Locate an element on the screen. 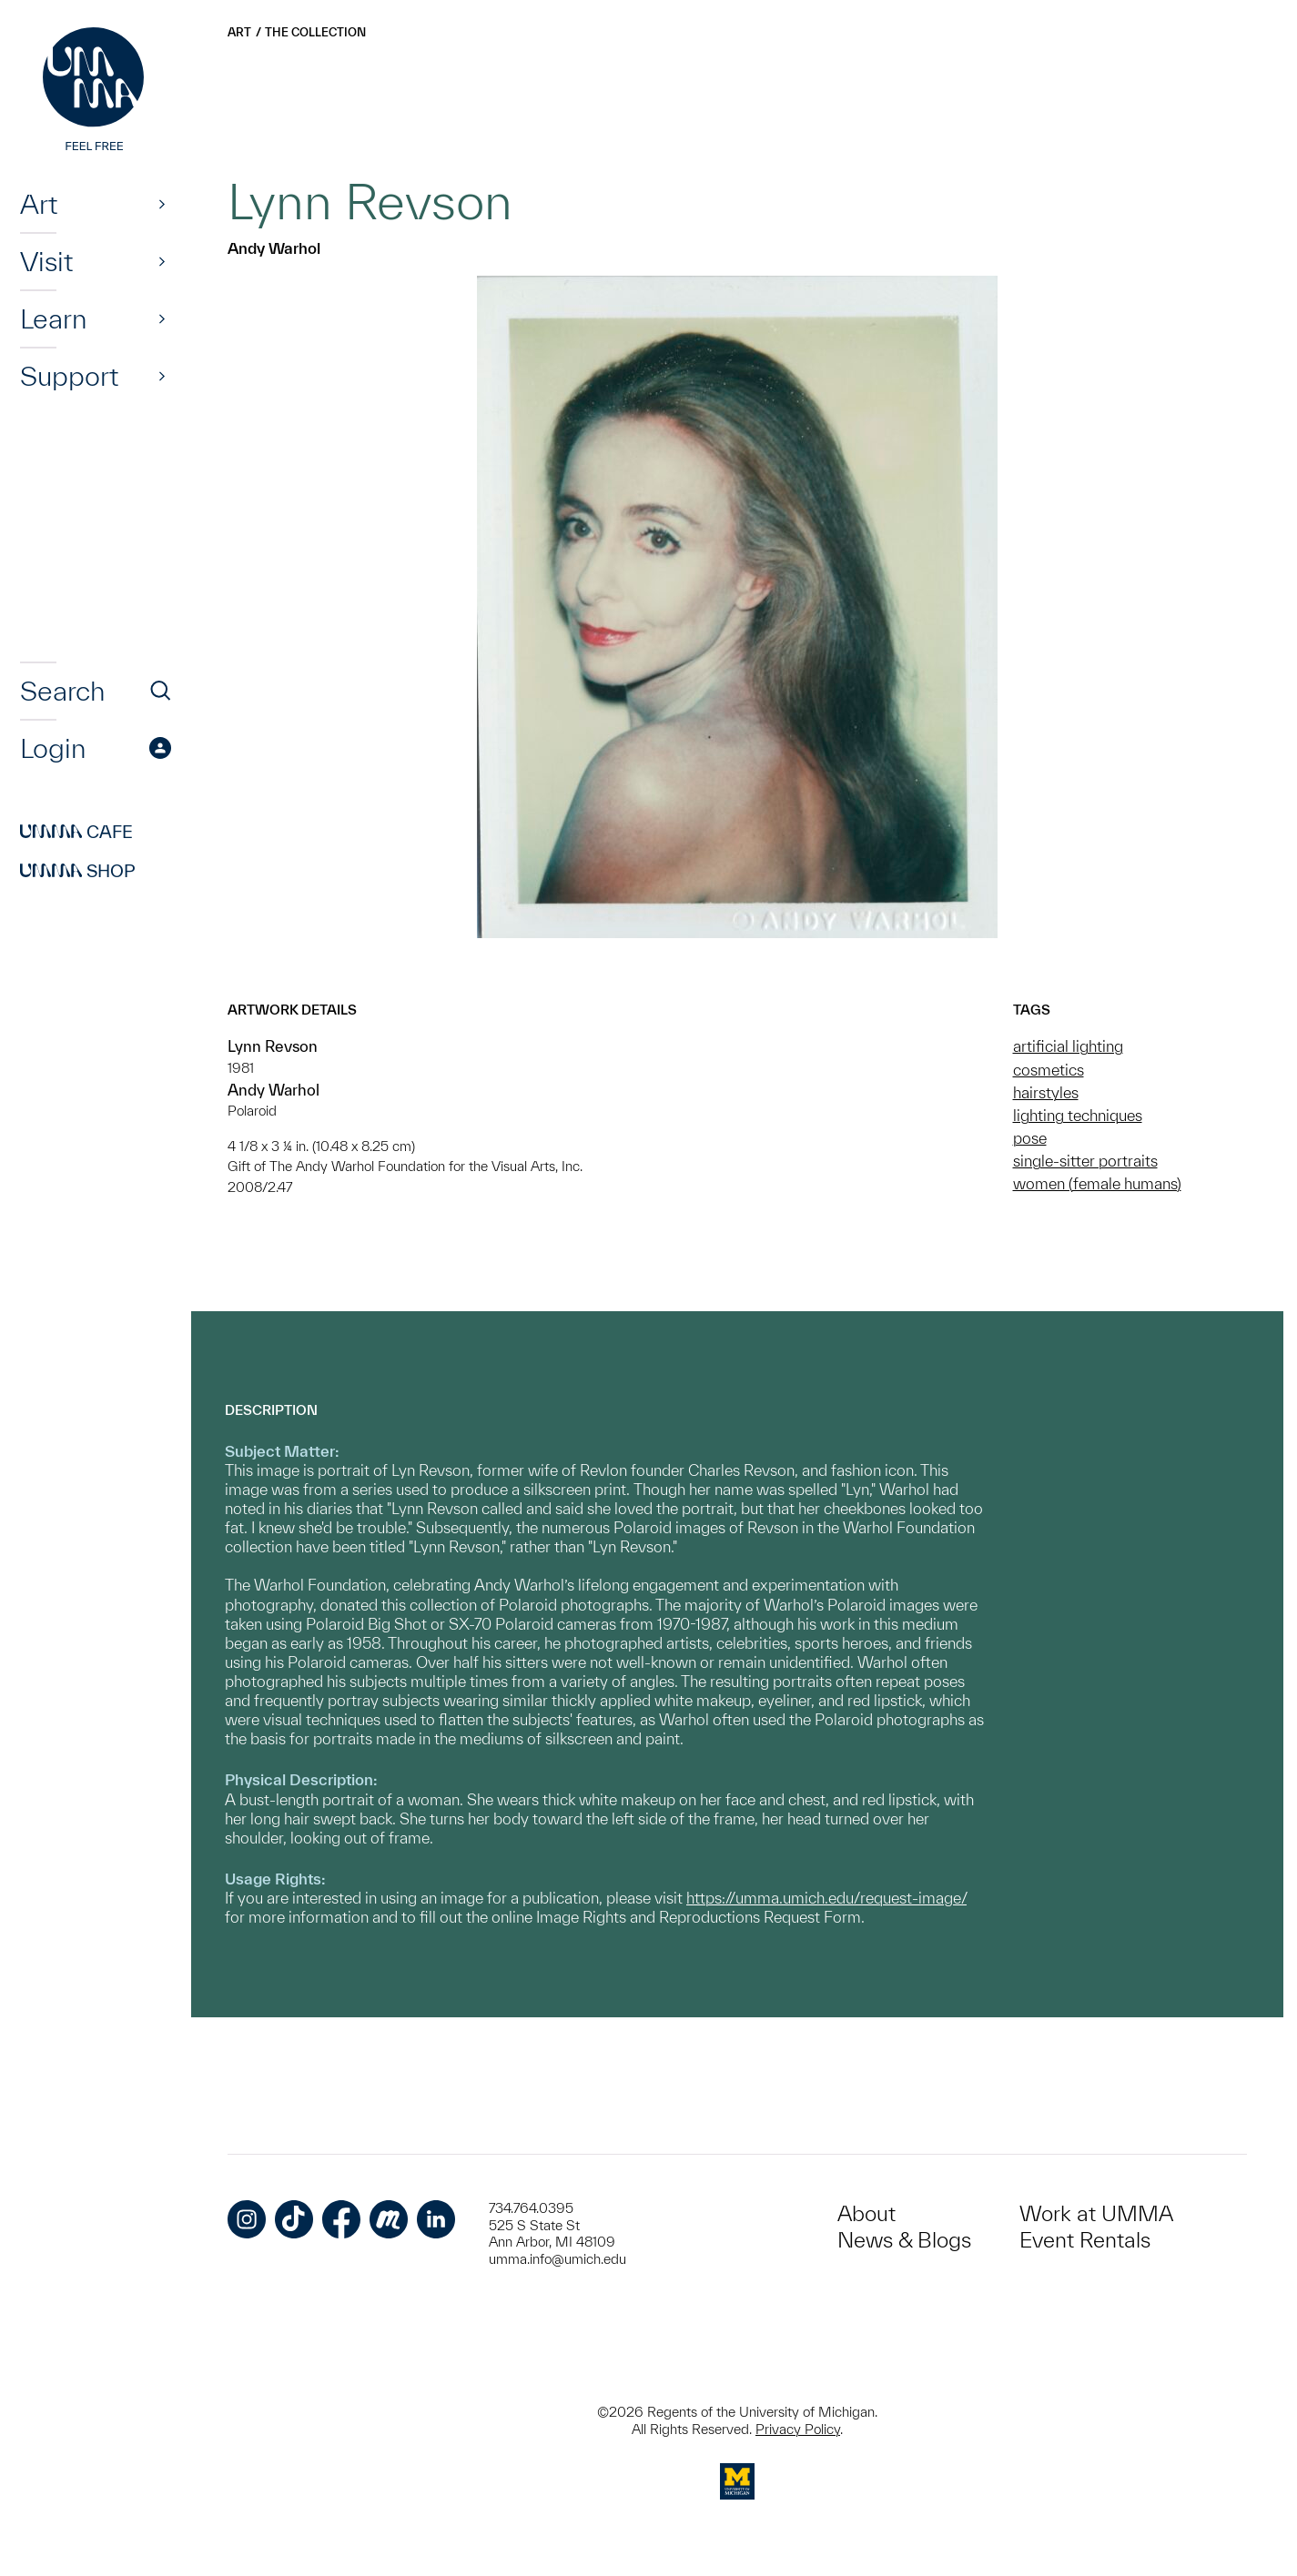 The height and width of the screenshot is (2576, 1297). Event Rentals is located at coordinates (1084, 2239).